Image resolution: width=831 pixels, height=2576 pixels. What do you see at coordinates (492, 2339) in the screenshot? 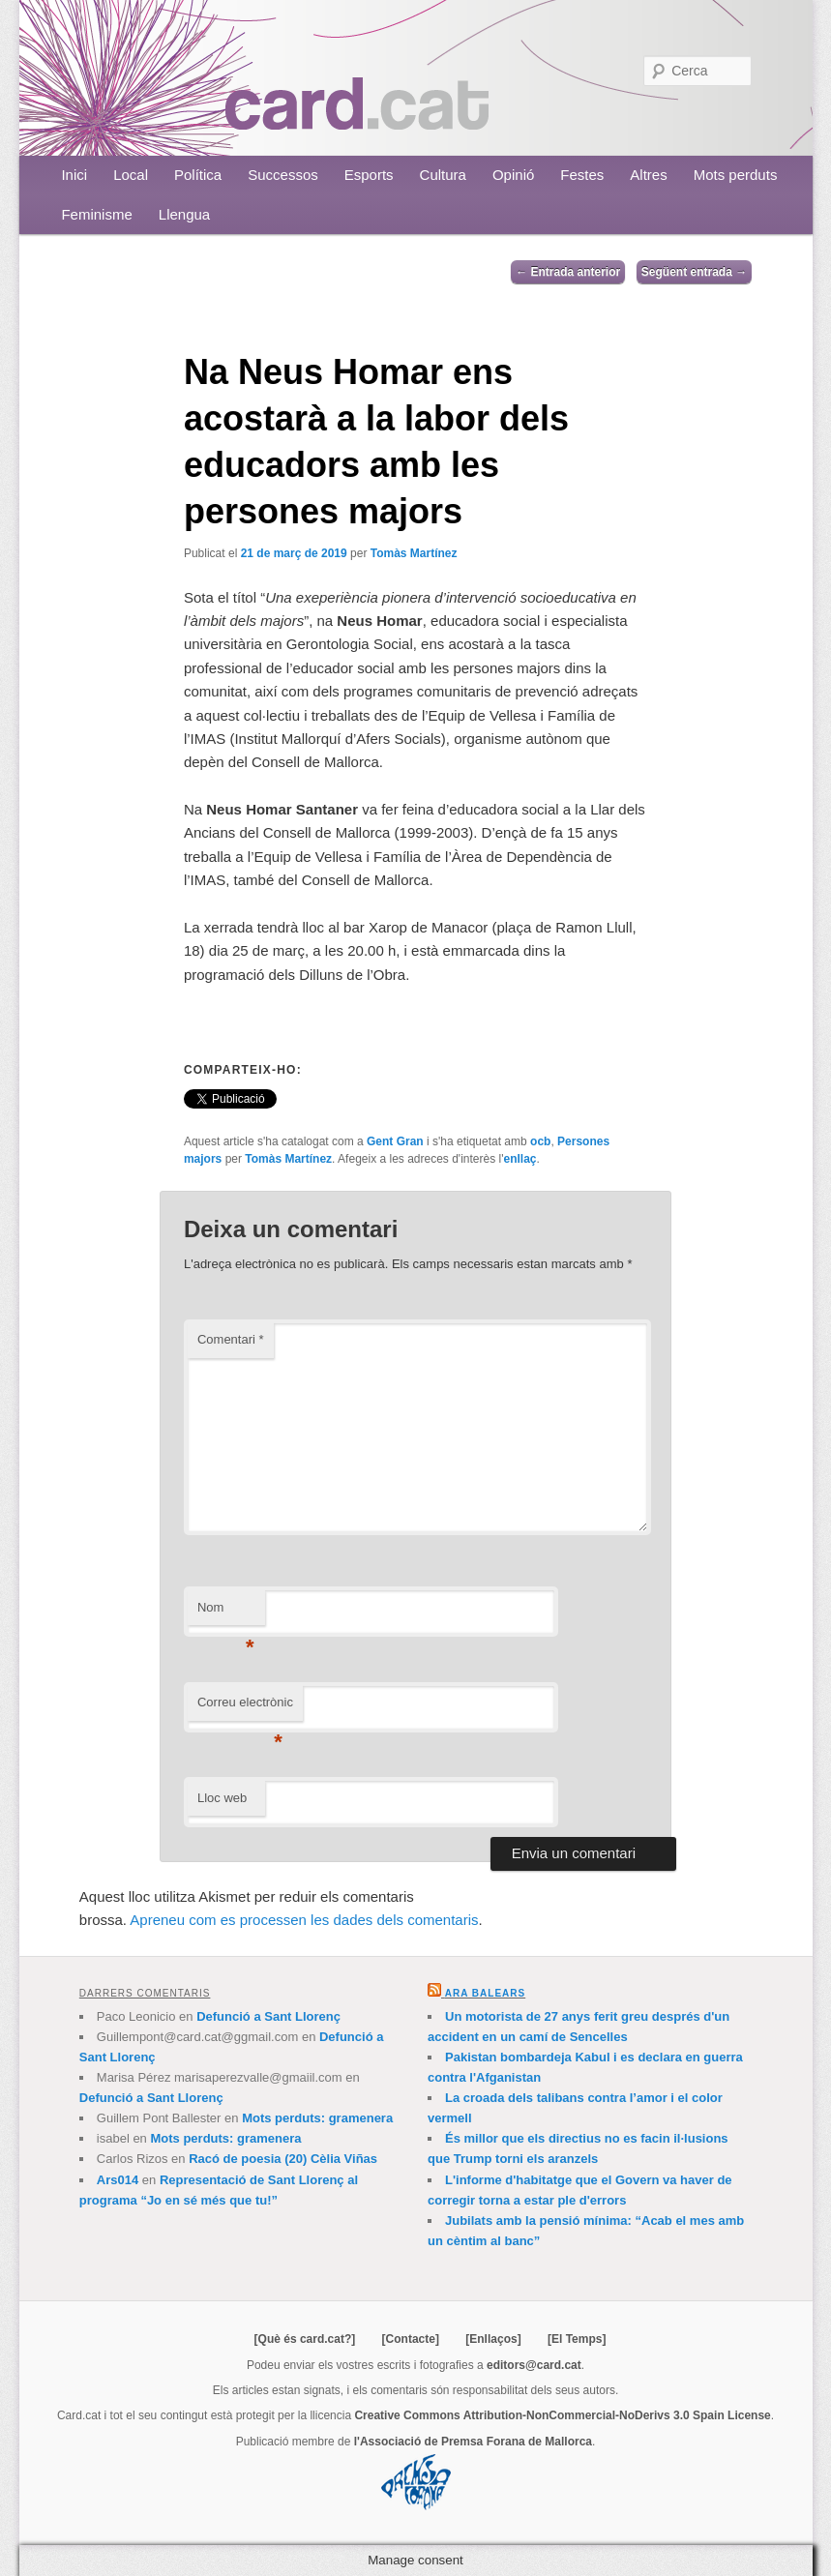
I see `[Enllaços]` at bounding box center [492, 2339].